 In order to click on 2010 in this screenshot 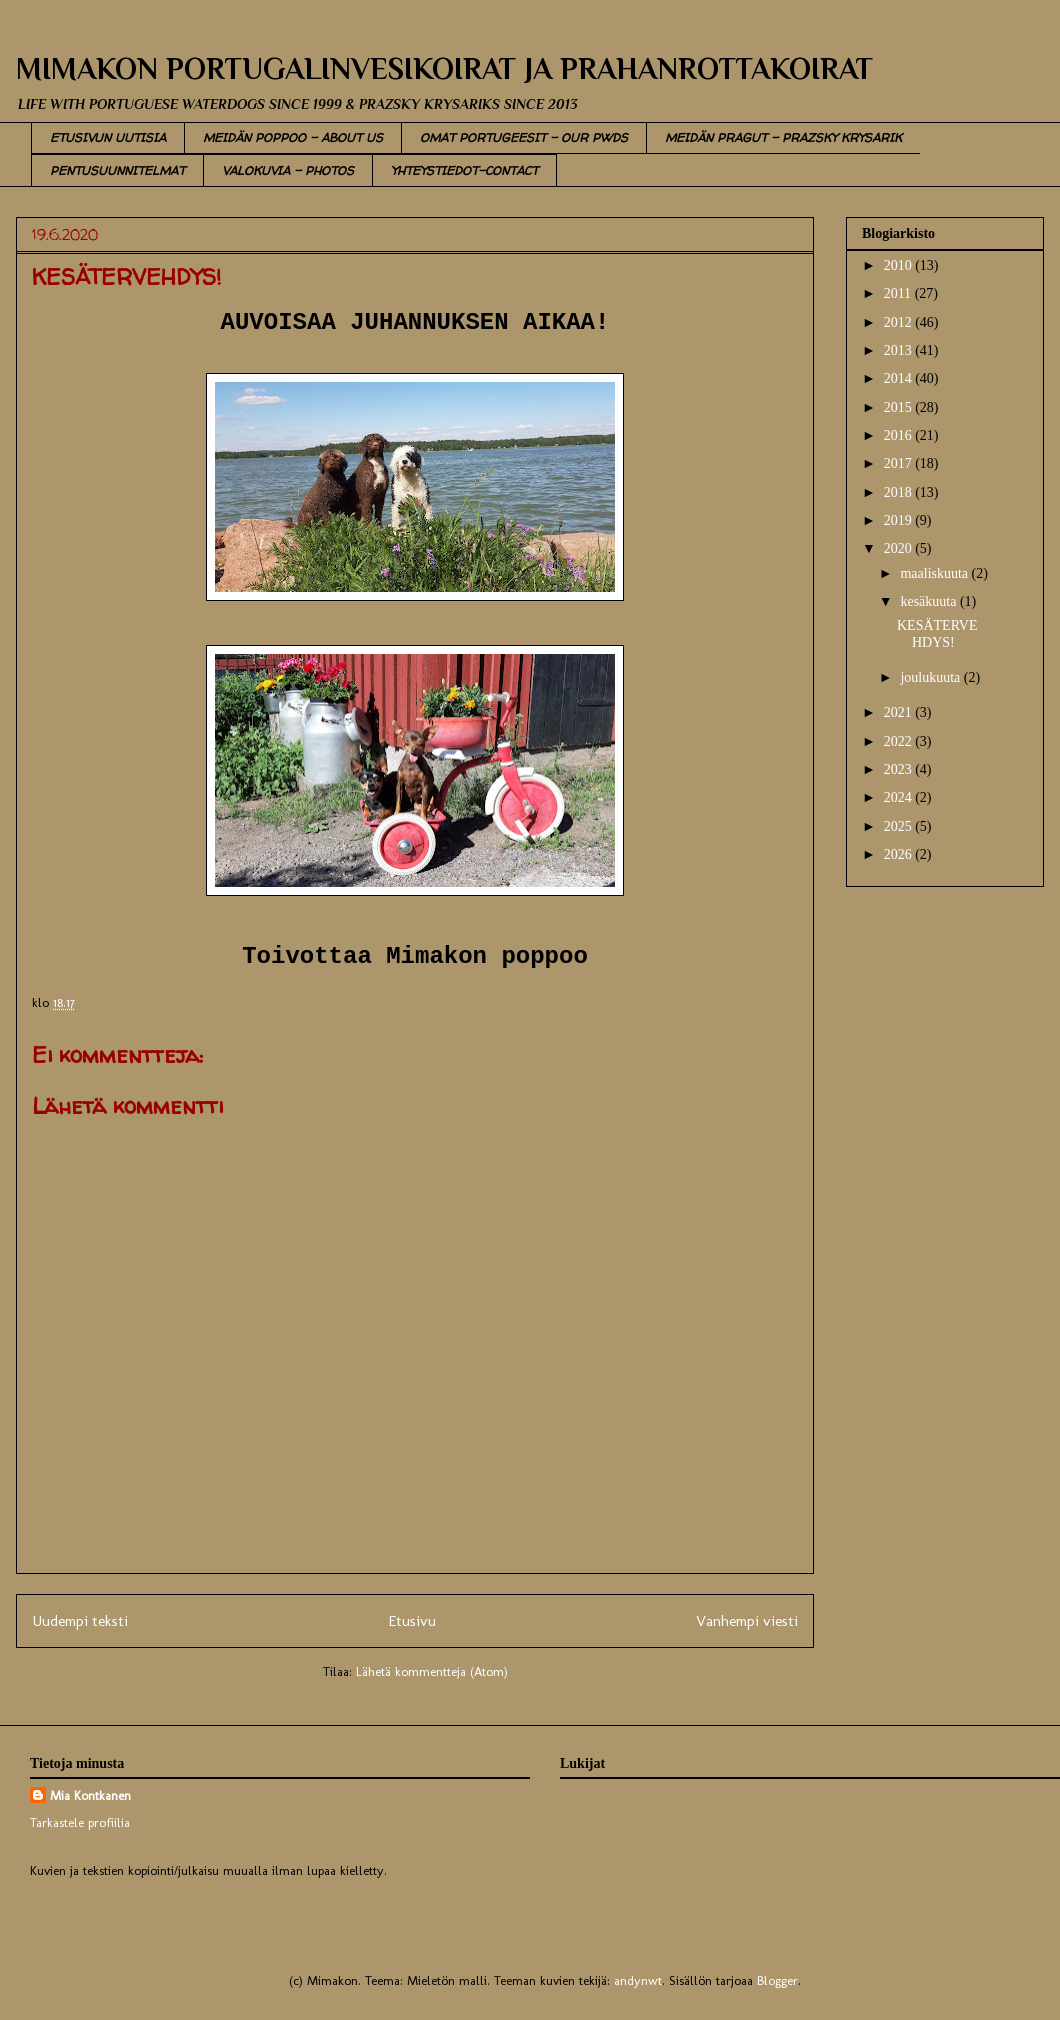, I will do `click(900, 265)`.